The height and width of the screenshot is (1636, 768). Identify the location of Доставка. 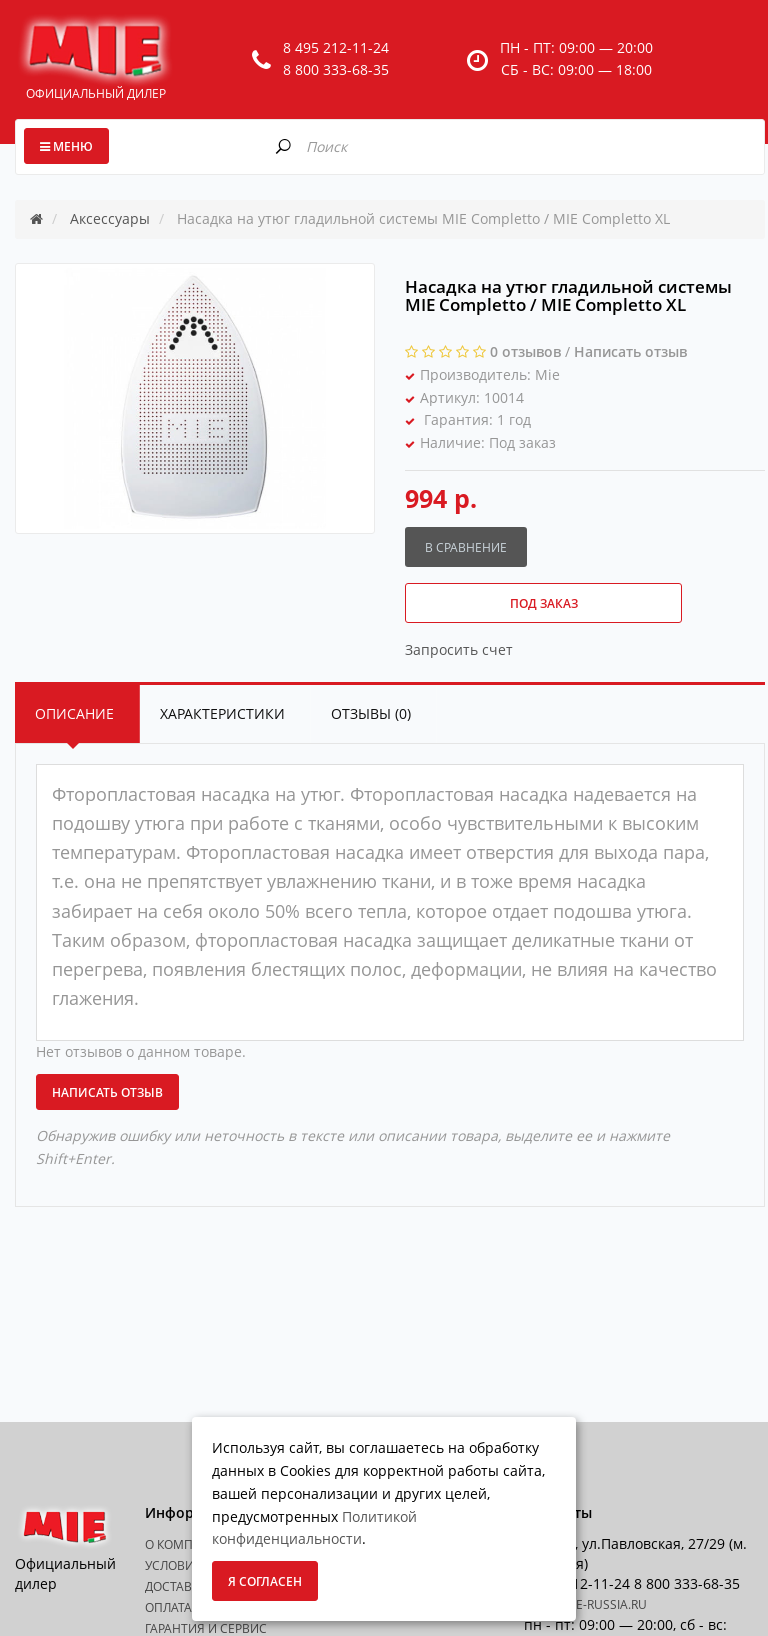
(176, 1586).